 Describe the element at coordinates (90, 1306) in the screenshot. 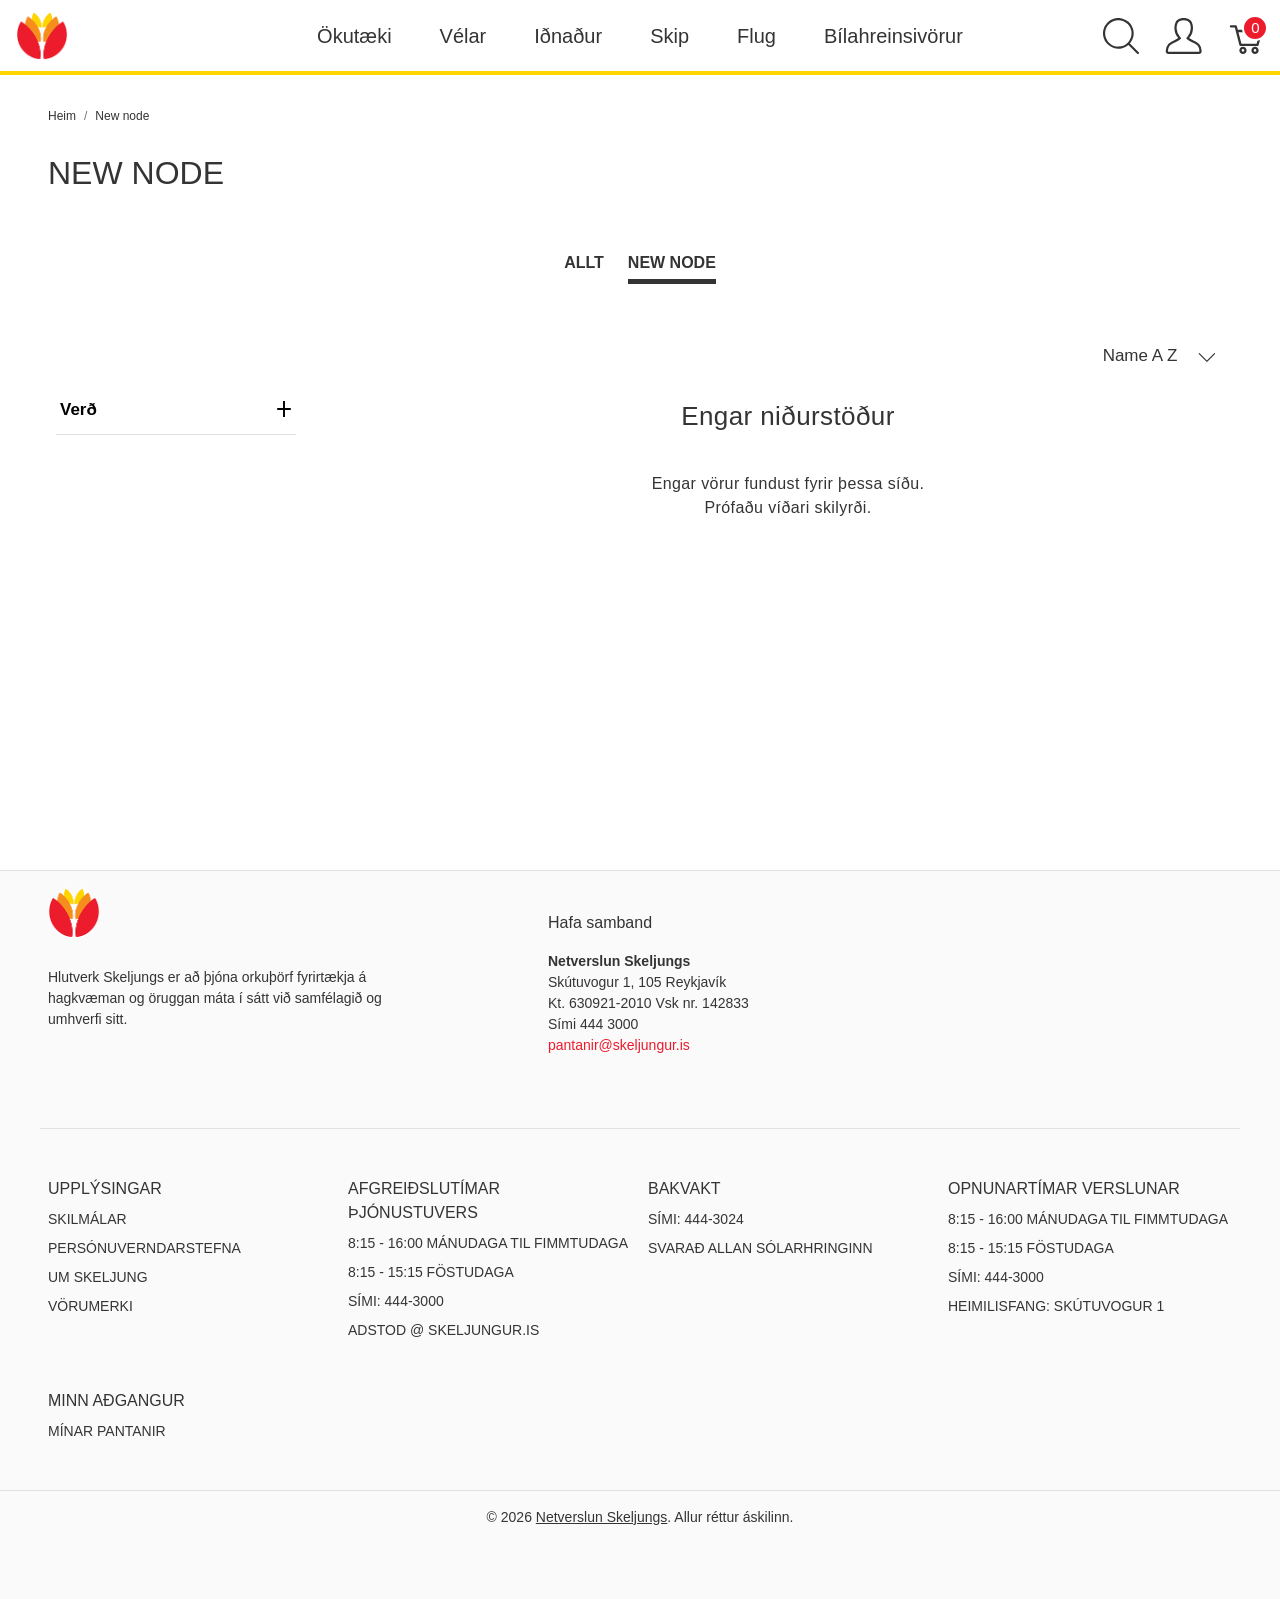

I see `Vörumerki` at that location.